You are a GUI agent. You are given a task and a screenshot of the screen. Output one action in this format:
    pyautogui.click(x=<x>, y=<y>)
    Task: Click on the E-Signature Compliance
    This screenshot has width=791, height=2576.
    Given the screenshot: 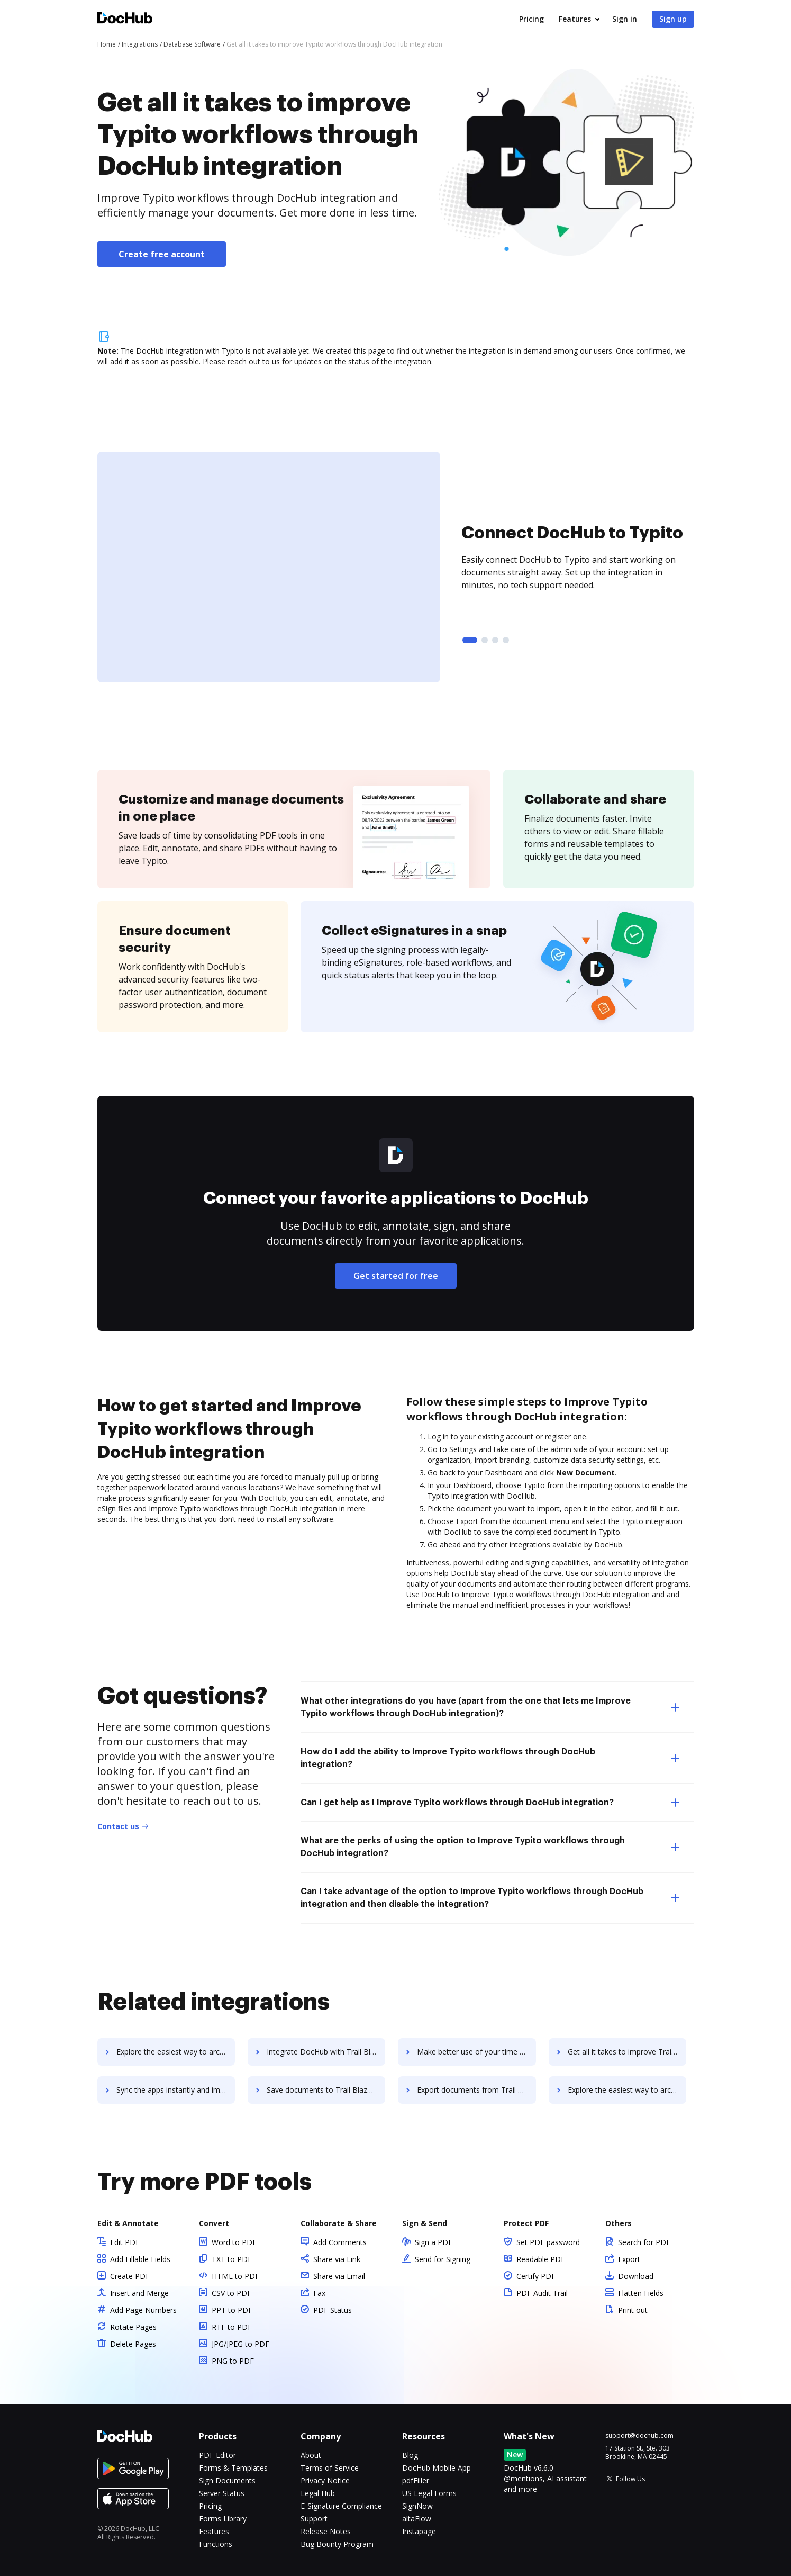 What is the action you would take?
    pyautogui.click(x=341, y=2506)
    